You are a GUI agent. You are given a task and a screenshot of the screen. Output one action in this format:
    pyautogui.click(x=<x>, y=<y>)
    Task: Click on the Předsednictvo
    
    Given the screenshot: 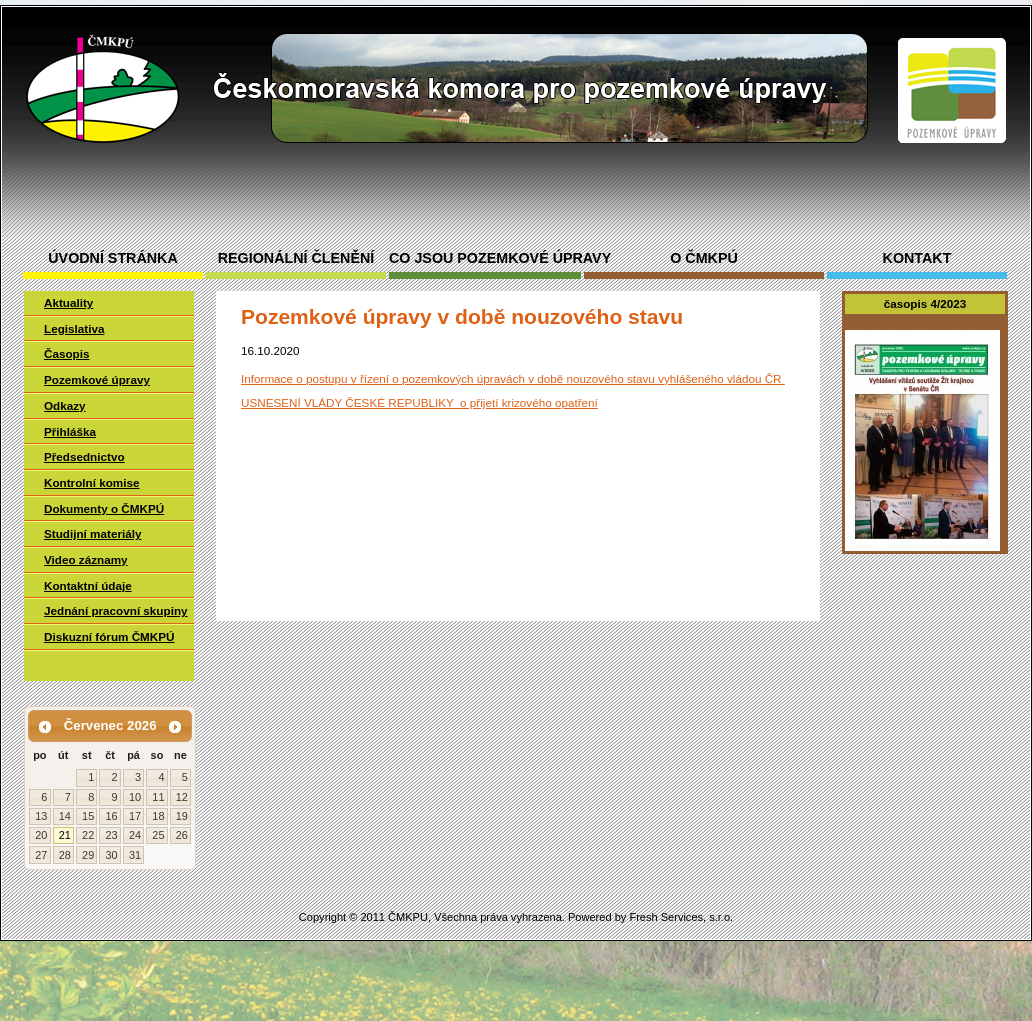 What is the action you would take?
    pyautogui.click(x=84, y=456)
    